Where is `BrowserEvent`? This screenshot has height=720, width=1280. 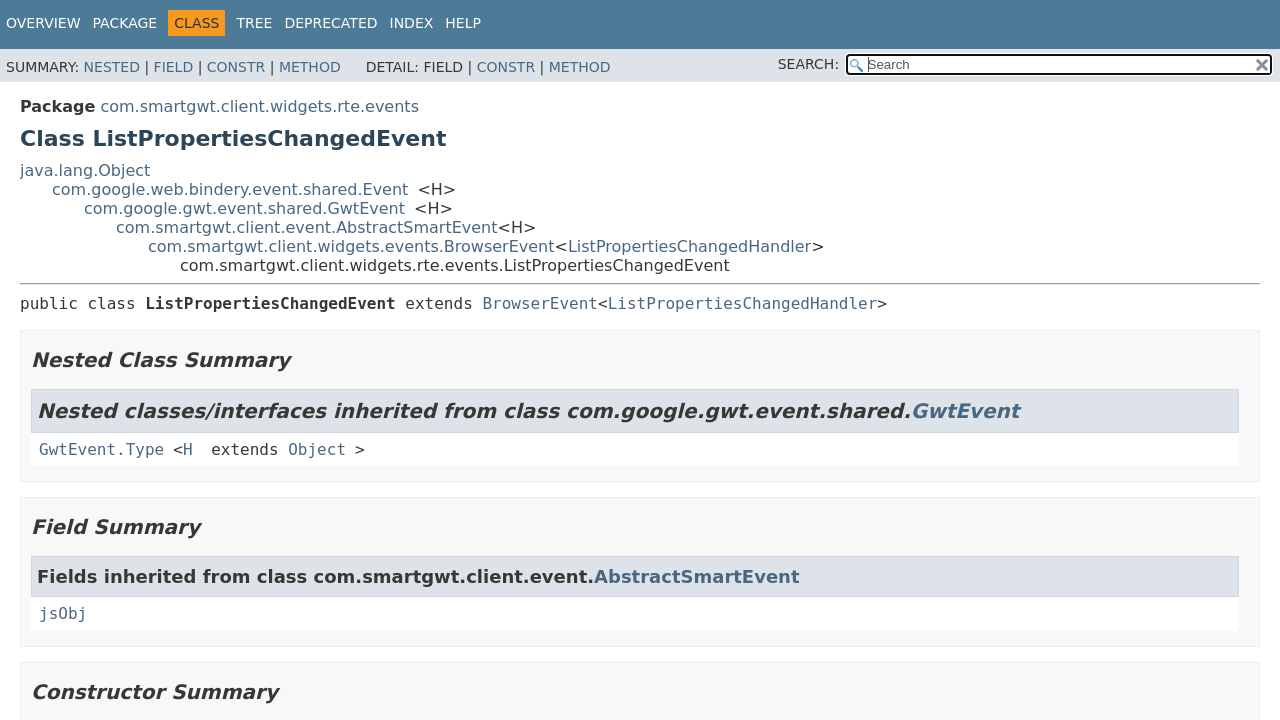
BrowserEvent is located at coordinates (540, 303).